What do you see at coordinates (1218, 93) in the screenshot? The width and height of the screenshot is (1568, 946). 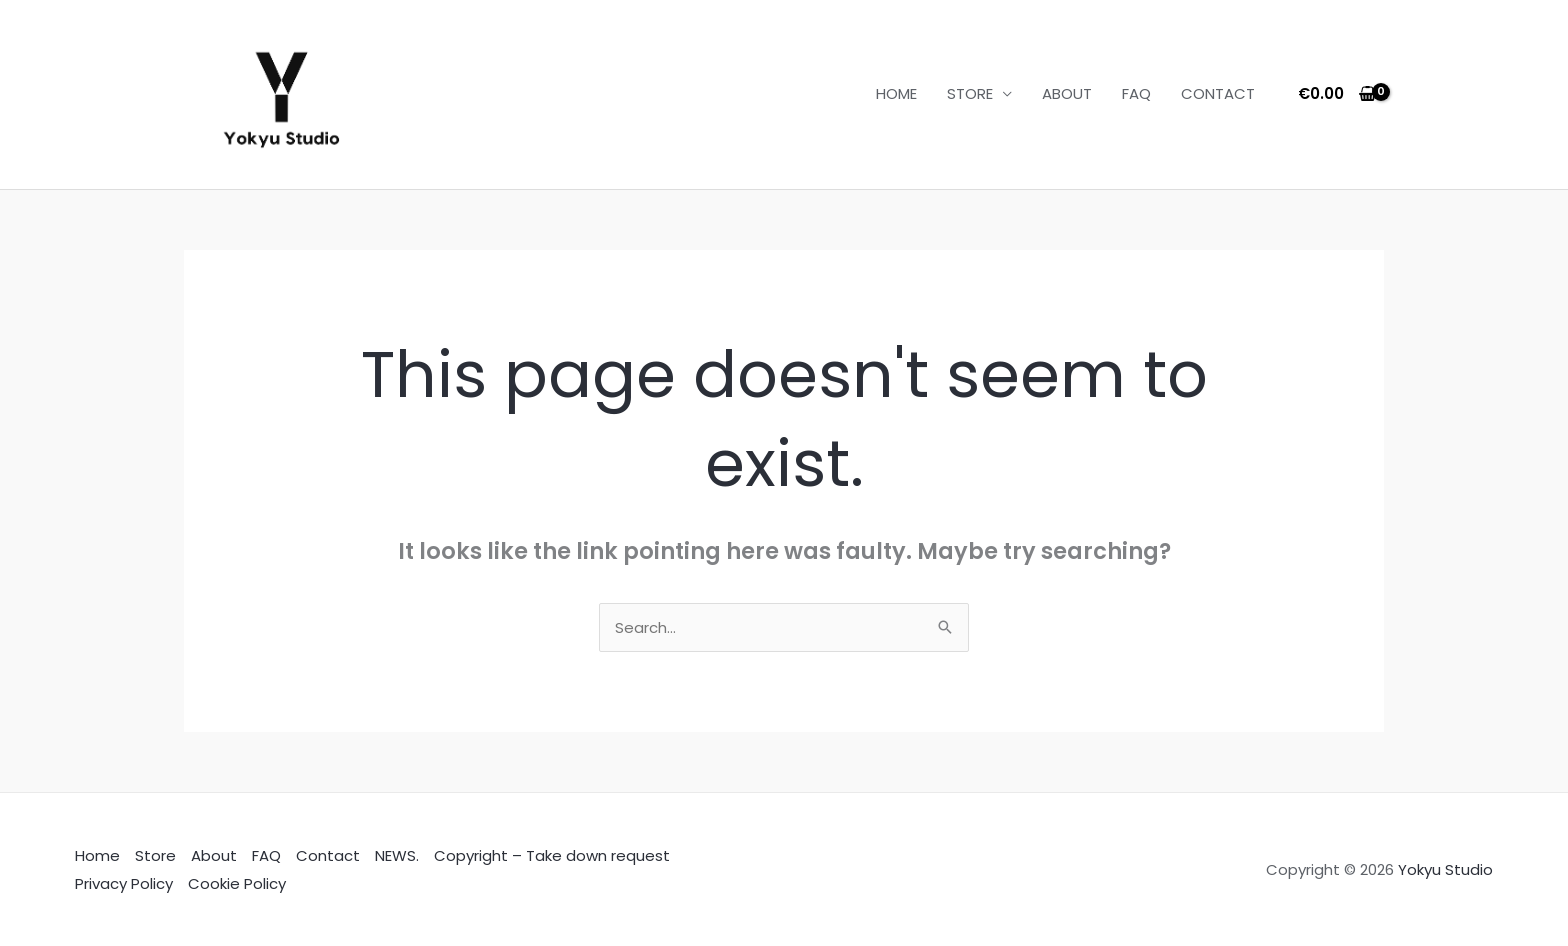 I see `CONTACT` at bounding box center [1218, 93].